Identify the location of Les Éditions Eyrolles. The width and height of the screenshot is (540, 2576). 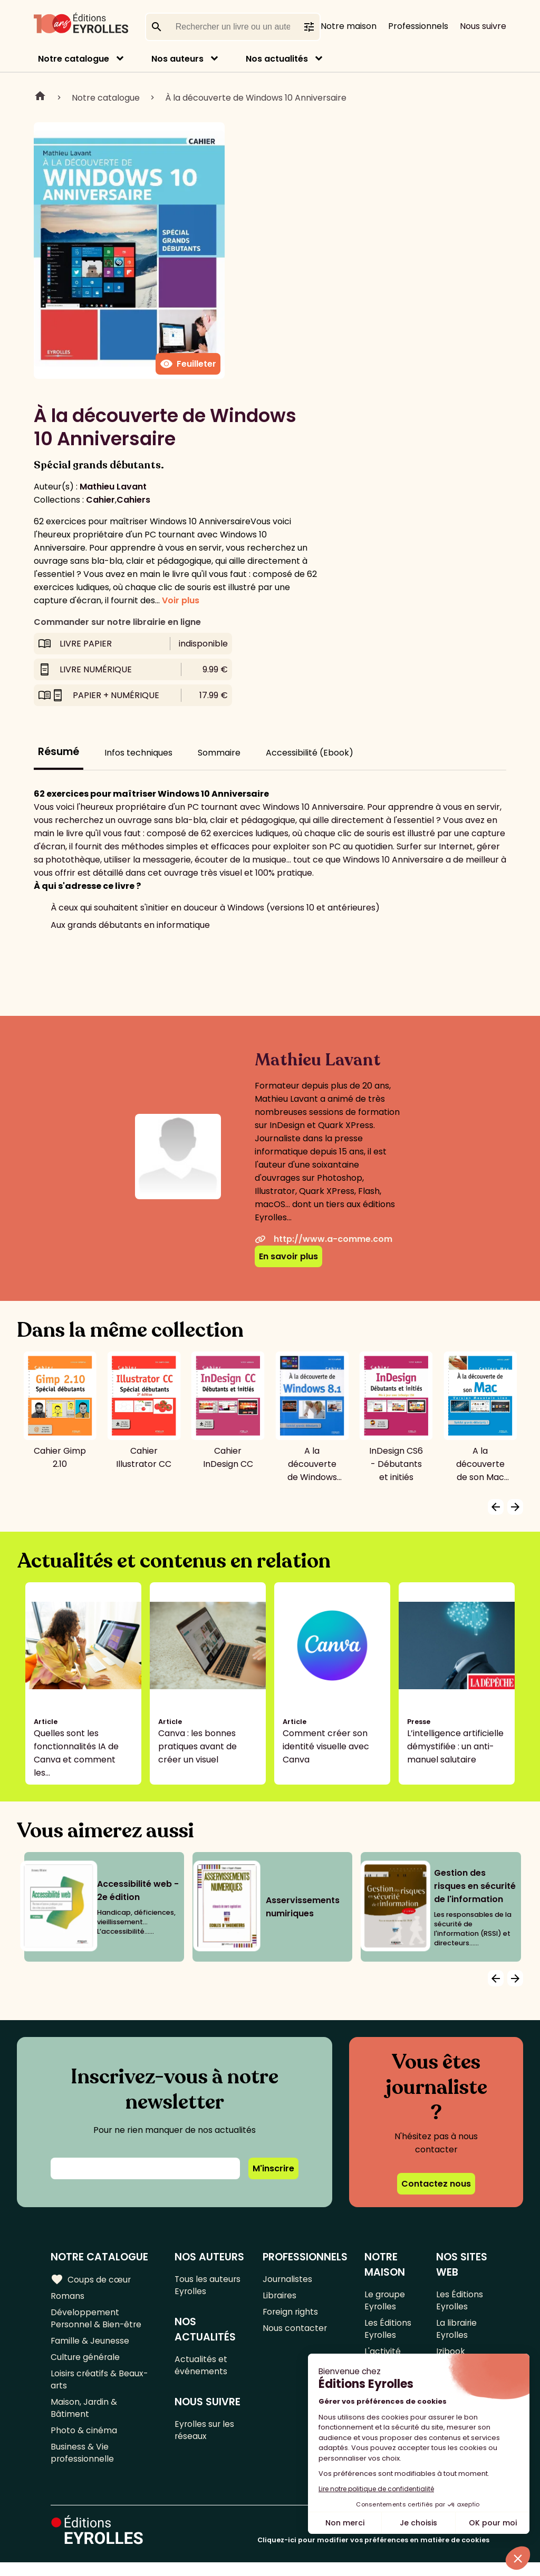
(387, 2332).